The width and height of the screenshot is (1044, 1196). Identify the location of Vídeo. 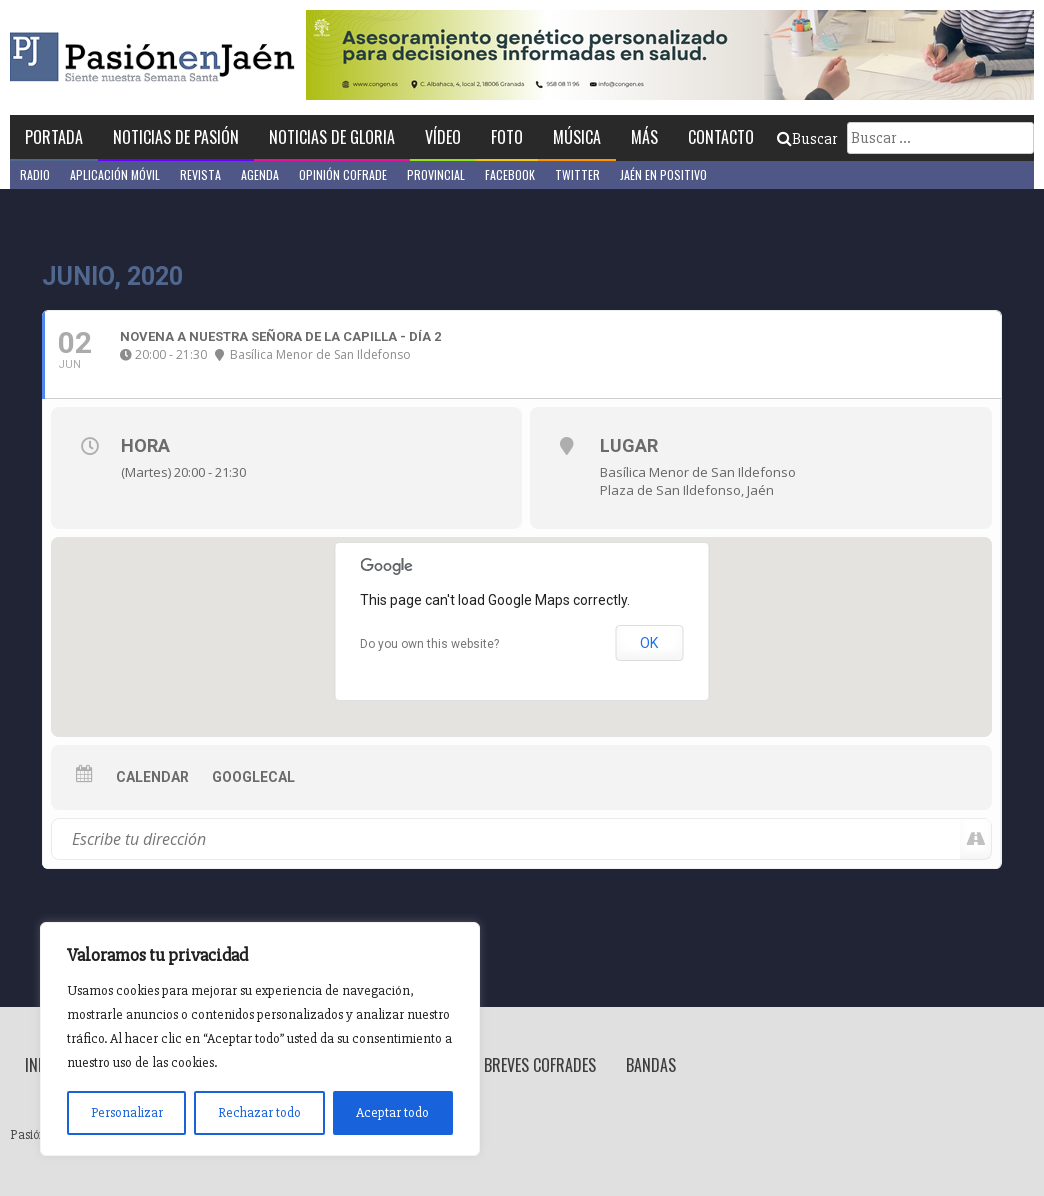
(443, 137).